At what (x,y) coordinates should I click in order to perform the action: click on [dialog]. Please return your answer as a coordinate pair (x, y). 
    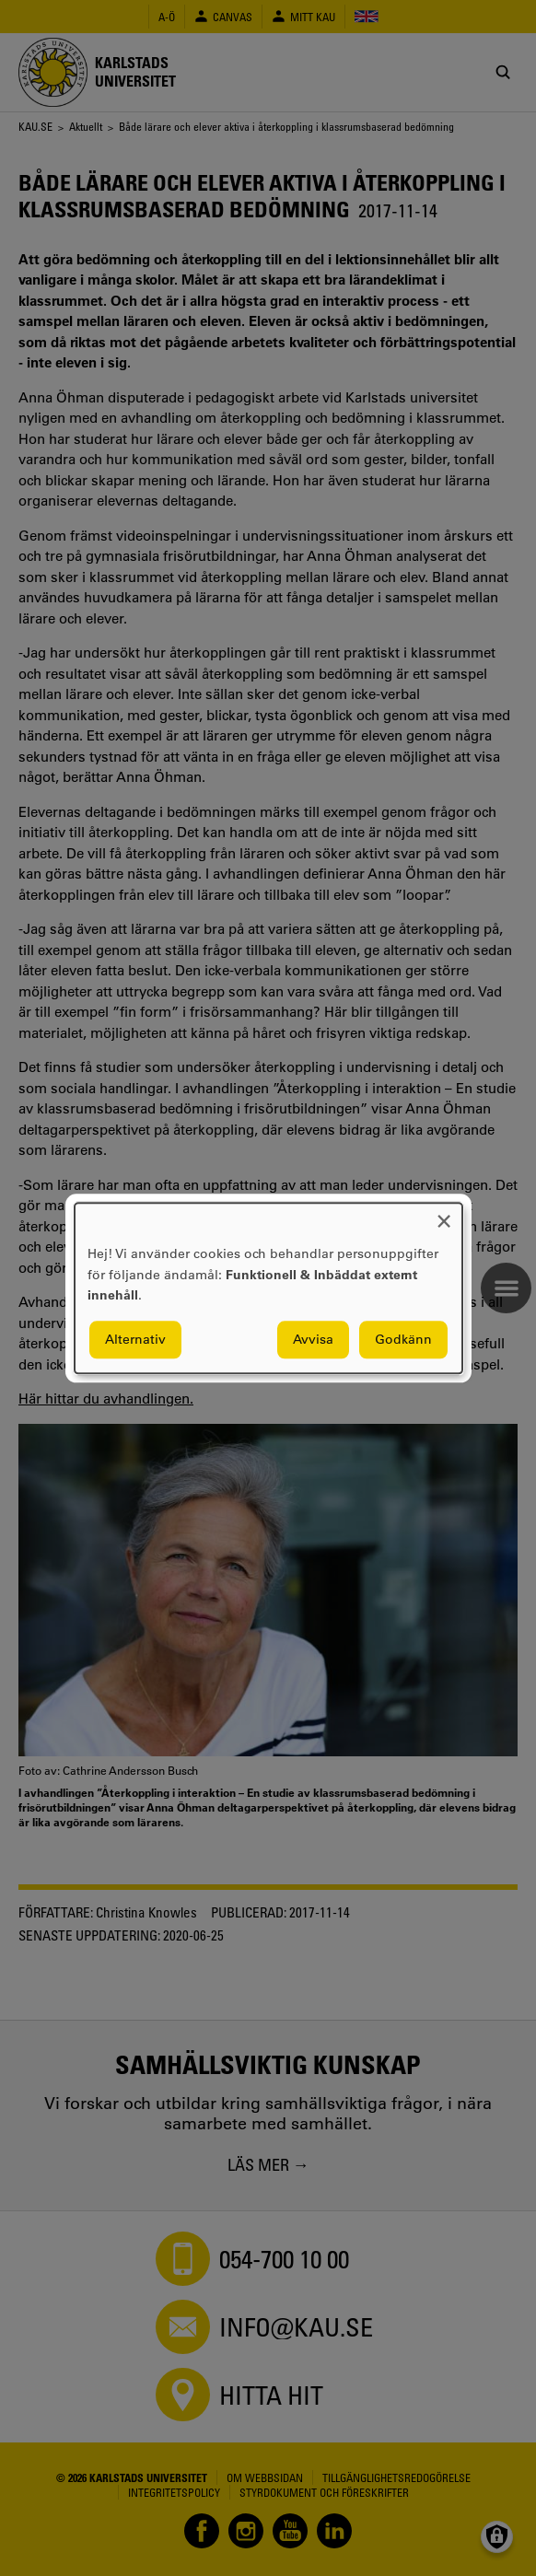
    Looking at the image, I should click on (268, 1288).